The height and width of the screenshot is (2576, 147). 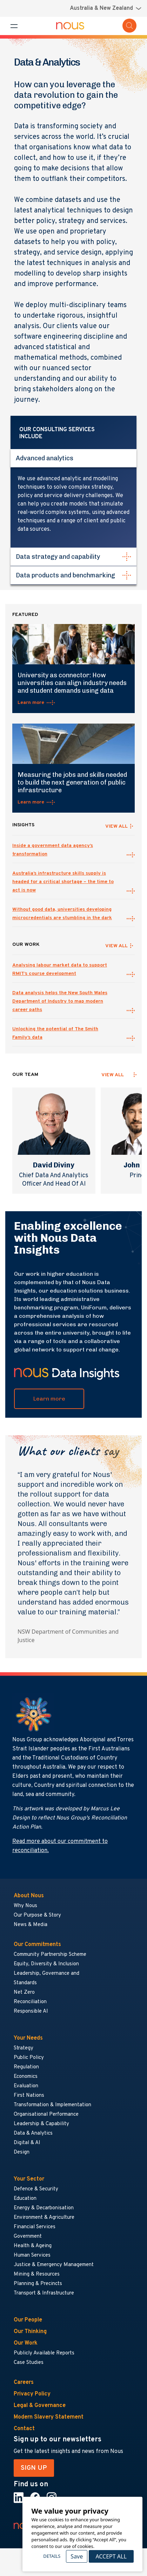 I want to click on Defence & Security, so click(x=36, y=2189).